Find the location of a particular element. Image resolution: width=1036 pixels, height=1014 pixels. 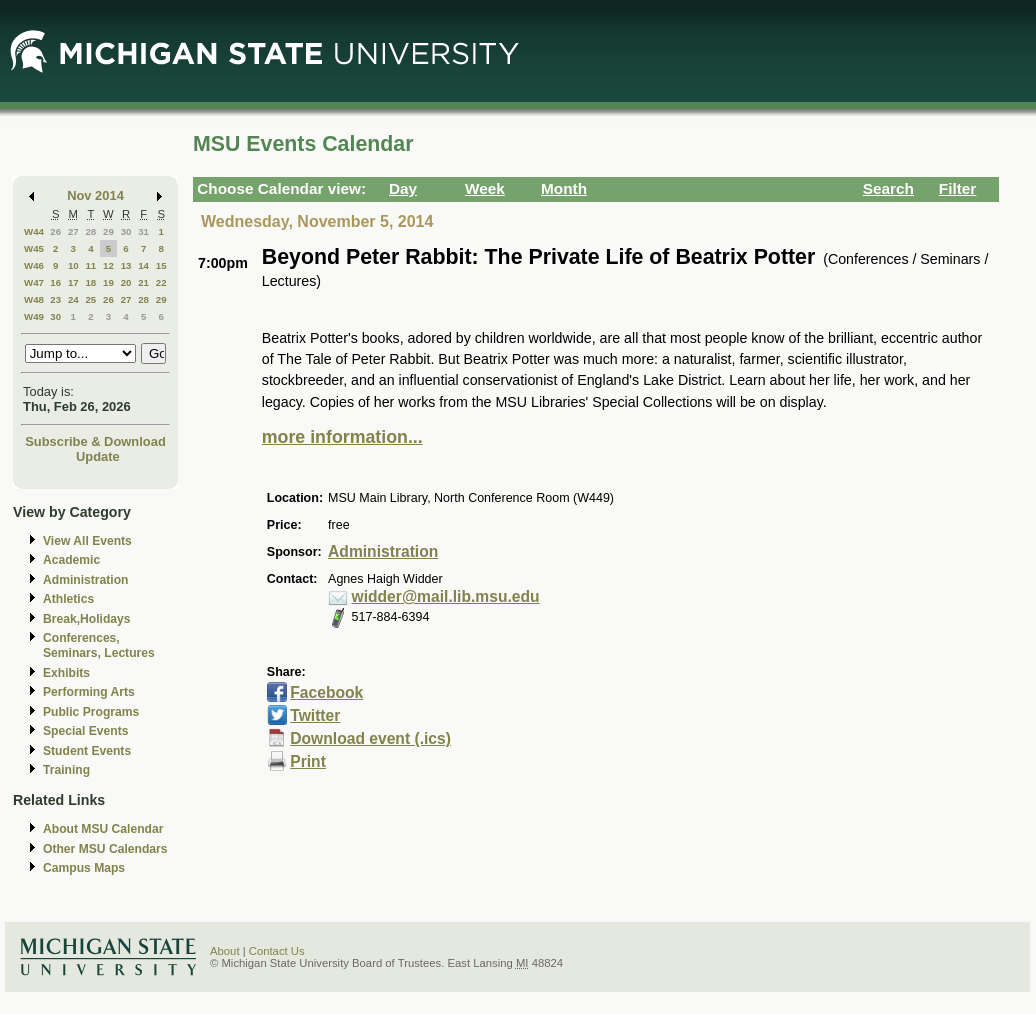

Campus Maps is located at coordinates (84, 868).